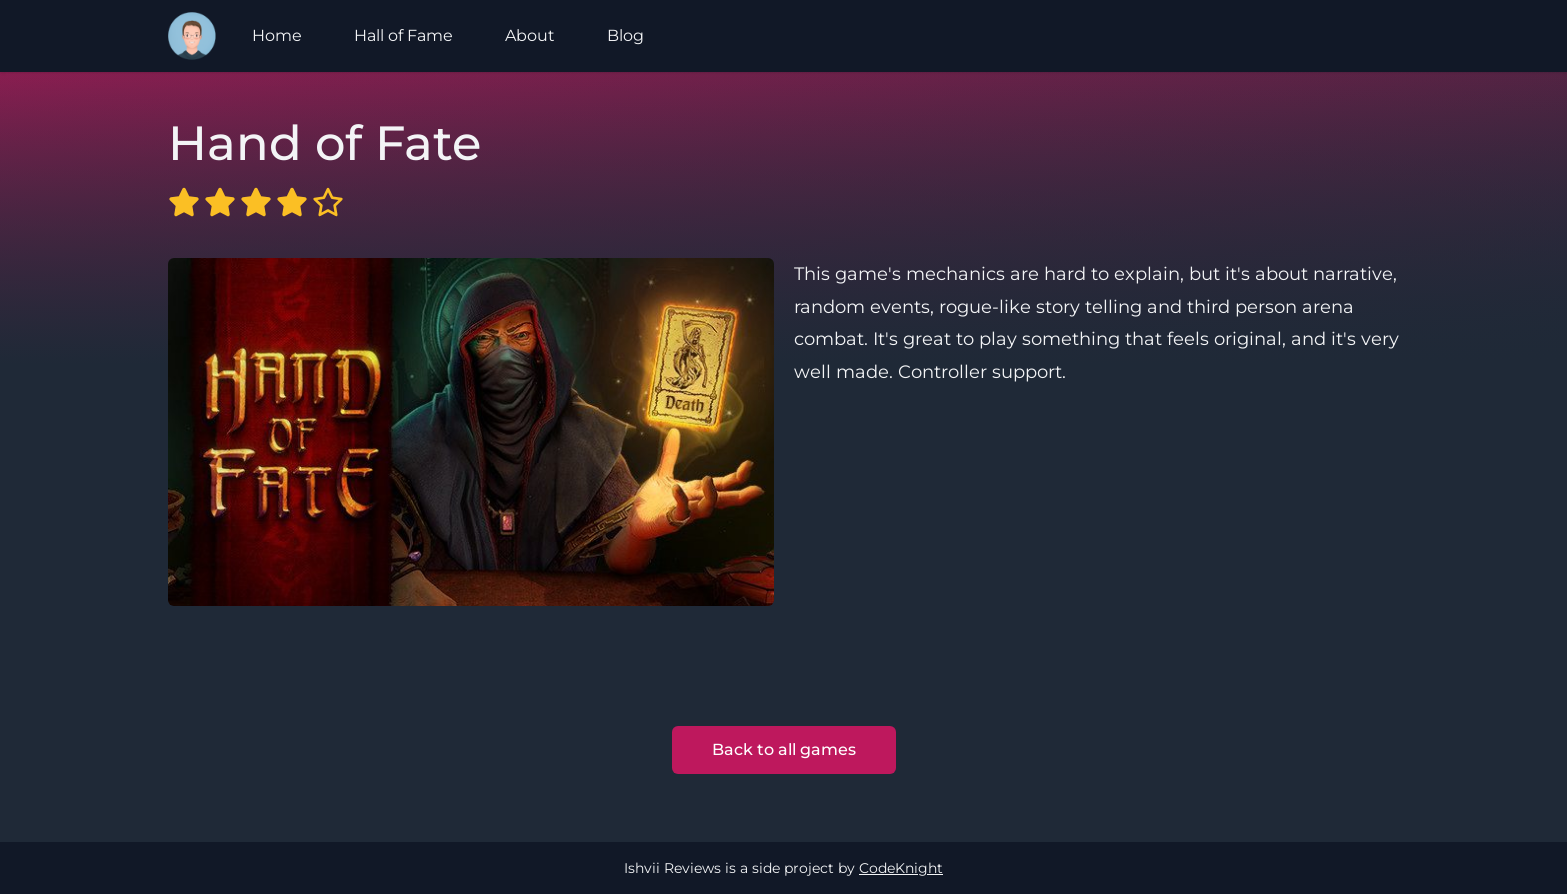 The image size is (1567, 894). I want to click on Hall of Fame, so click(403, 35).